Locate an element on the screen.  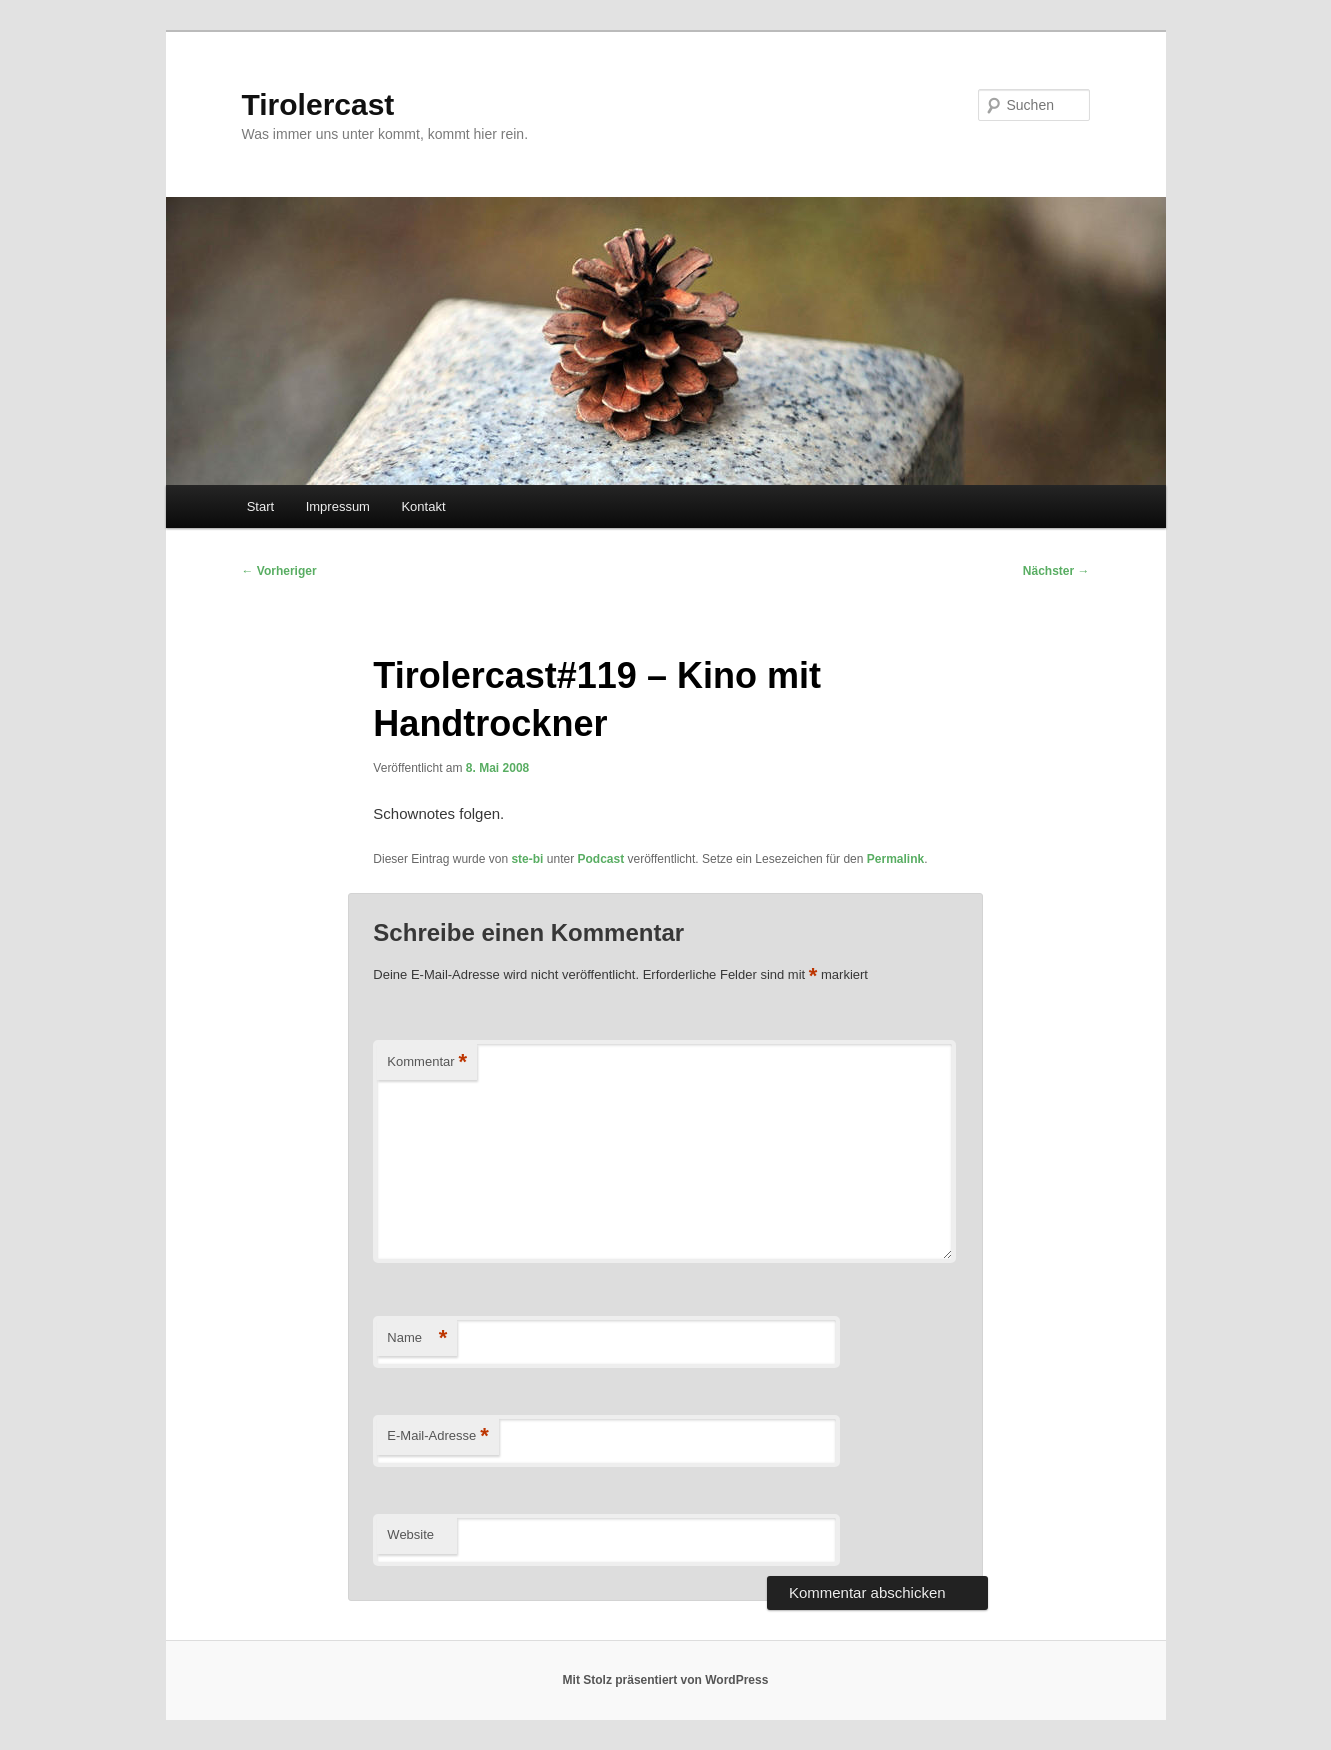
Permalink is located at coordinates (895, 859).